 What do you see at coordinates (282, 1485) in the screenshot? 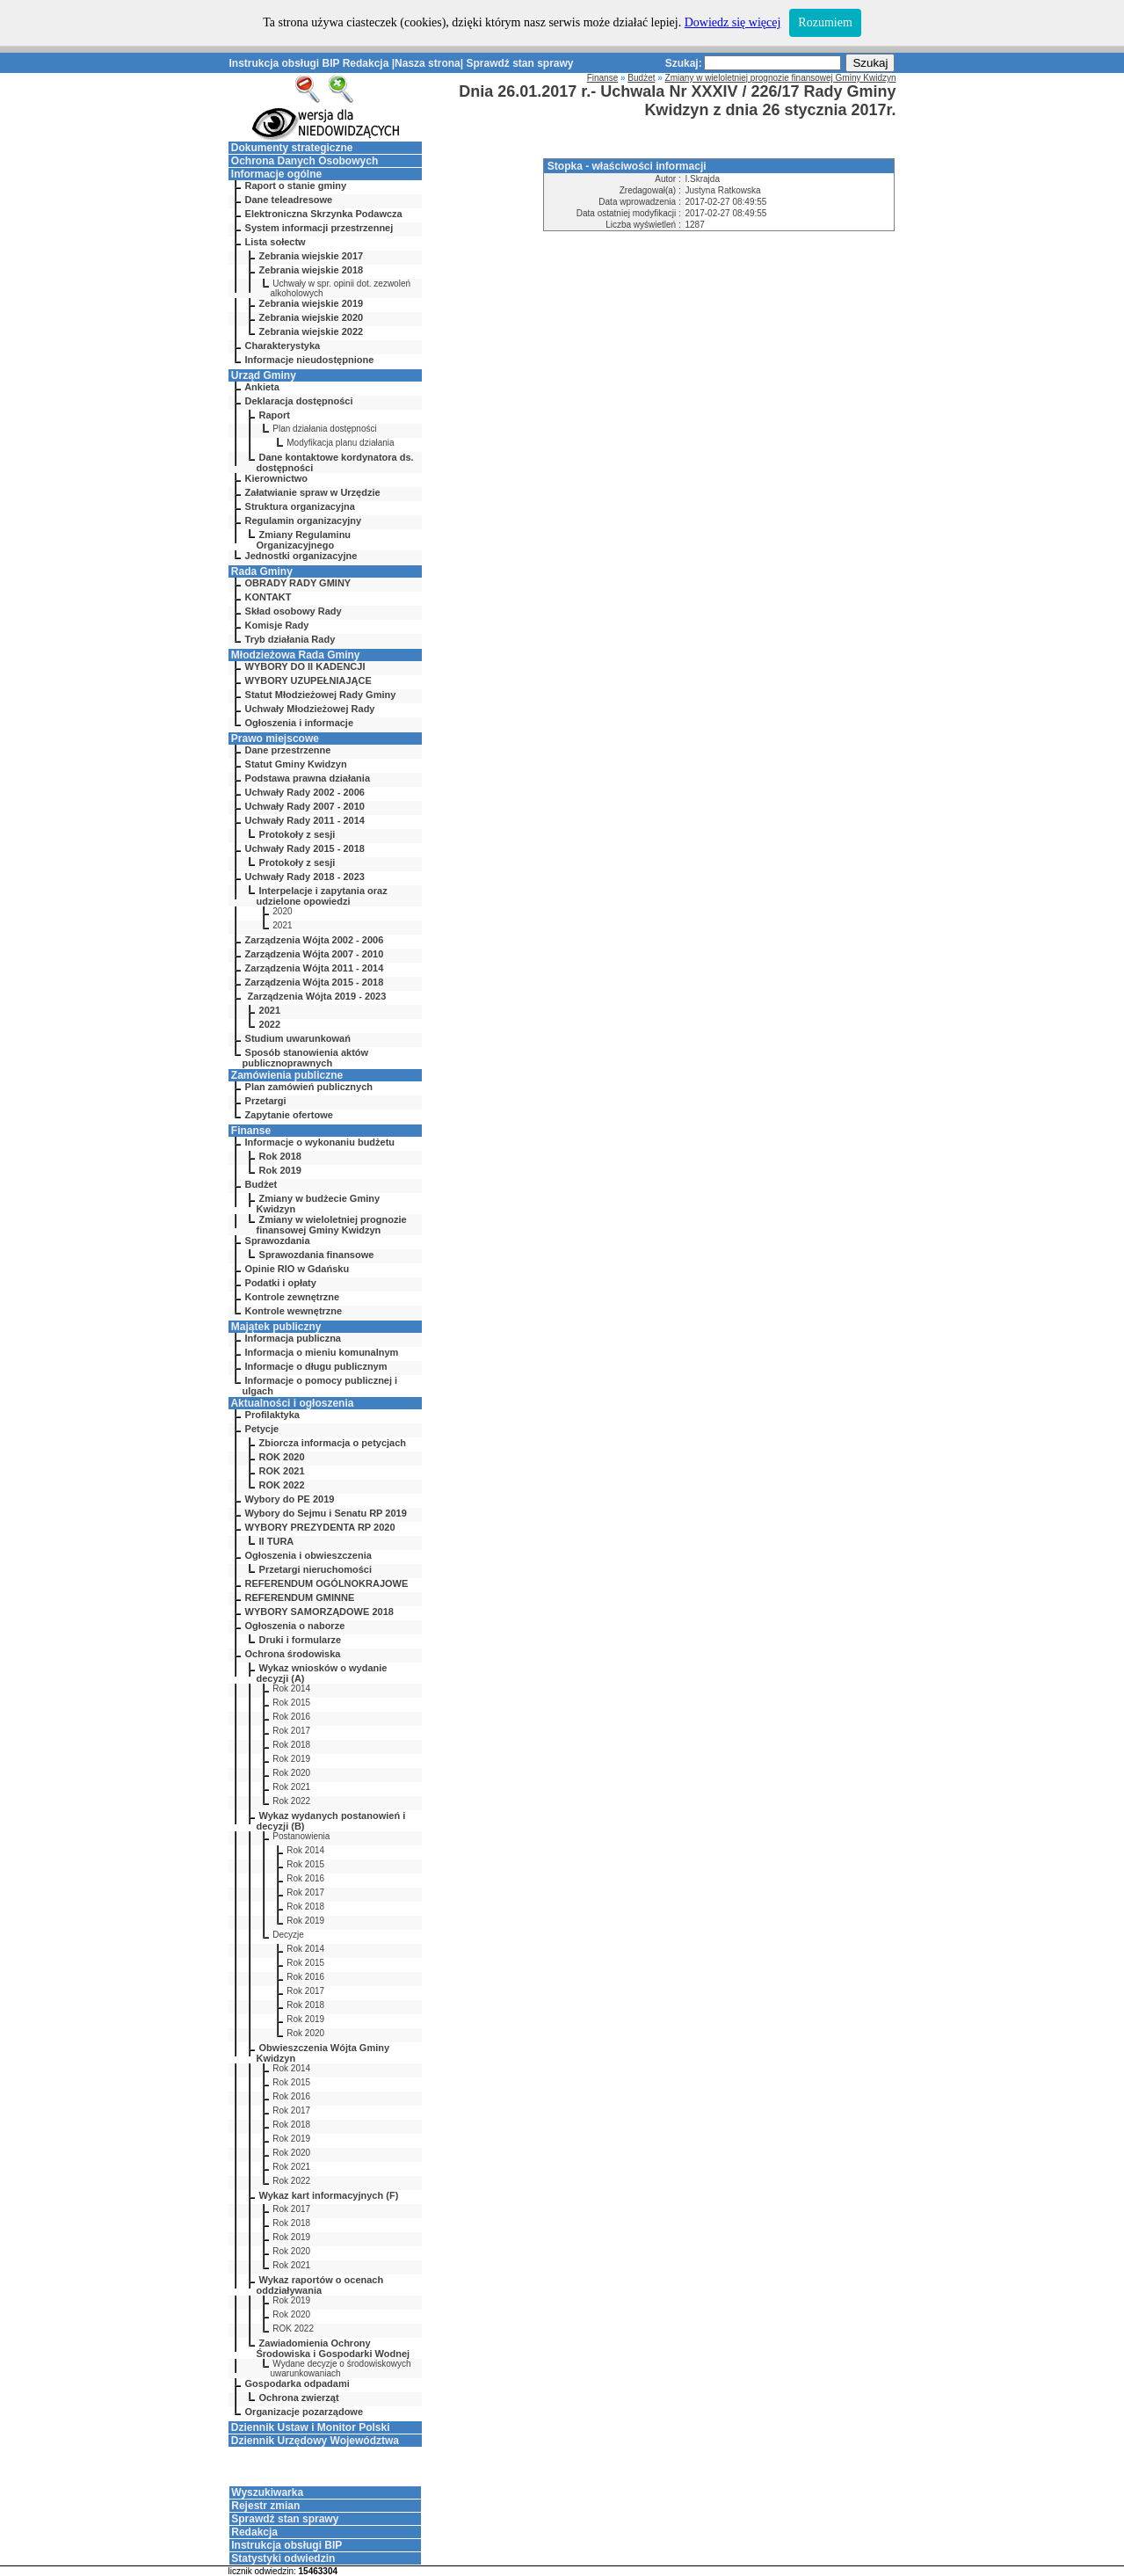
I see `ROK 2022` at bounding box center [282, 1485].